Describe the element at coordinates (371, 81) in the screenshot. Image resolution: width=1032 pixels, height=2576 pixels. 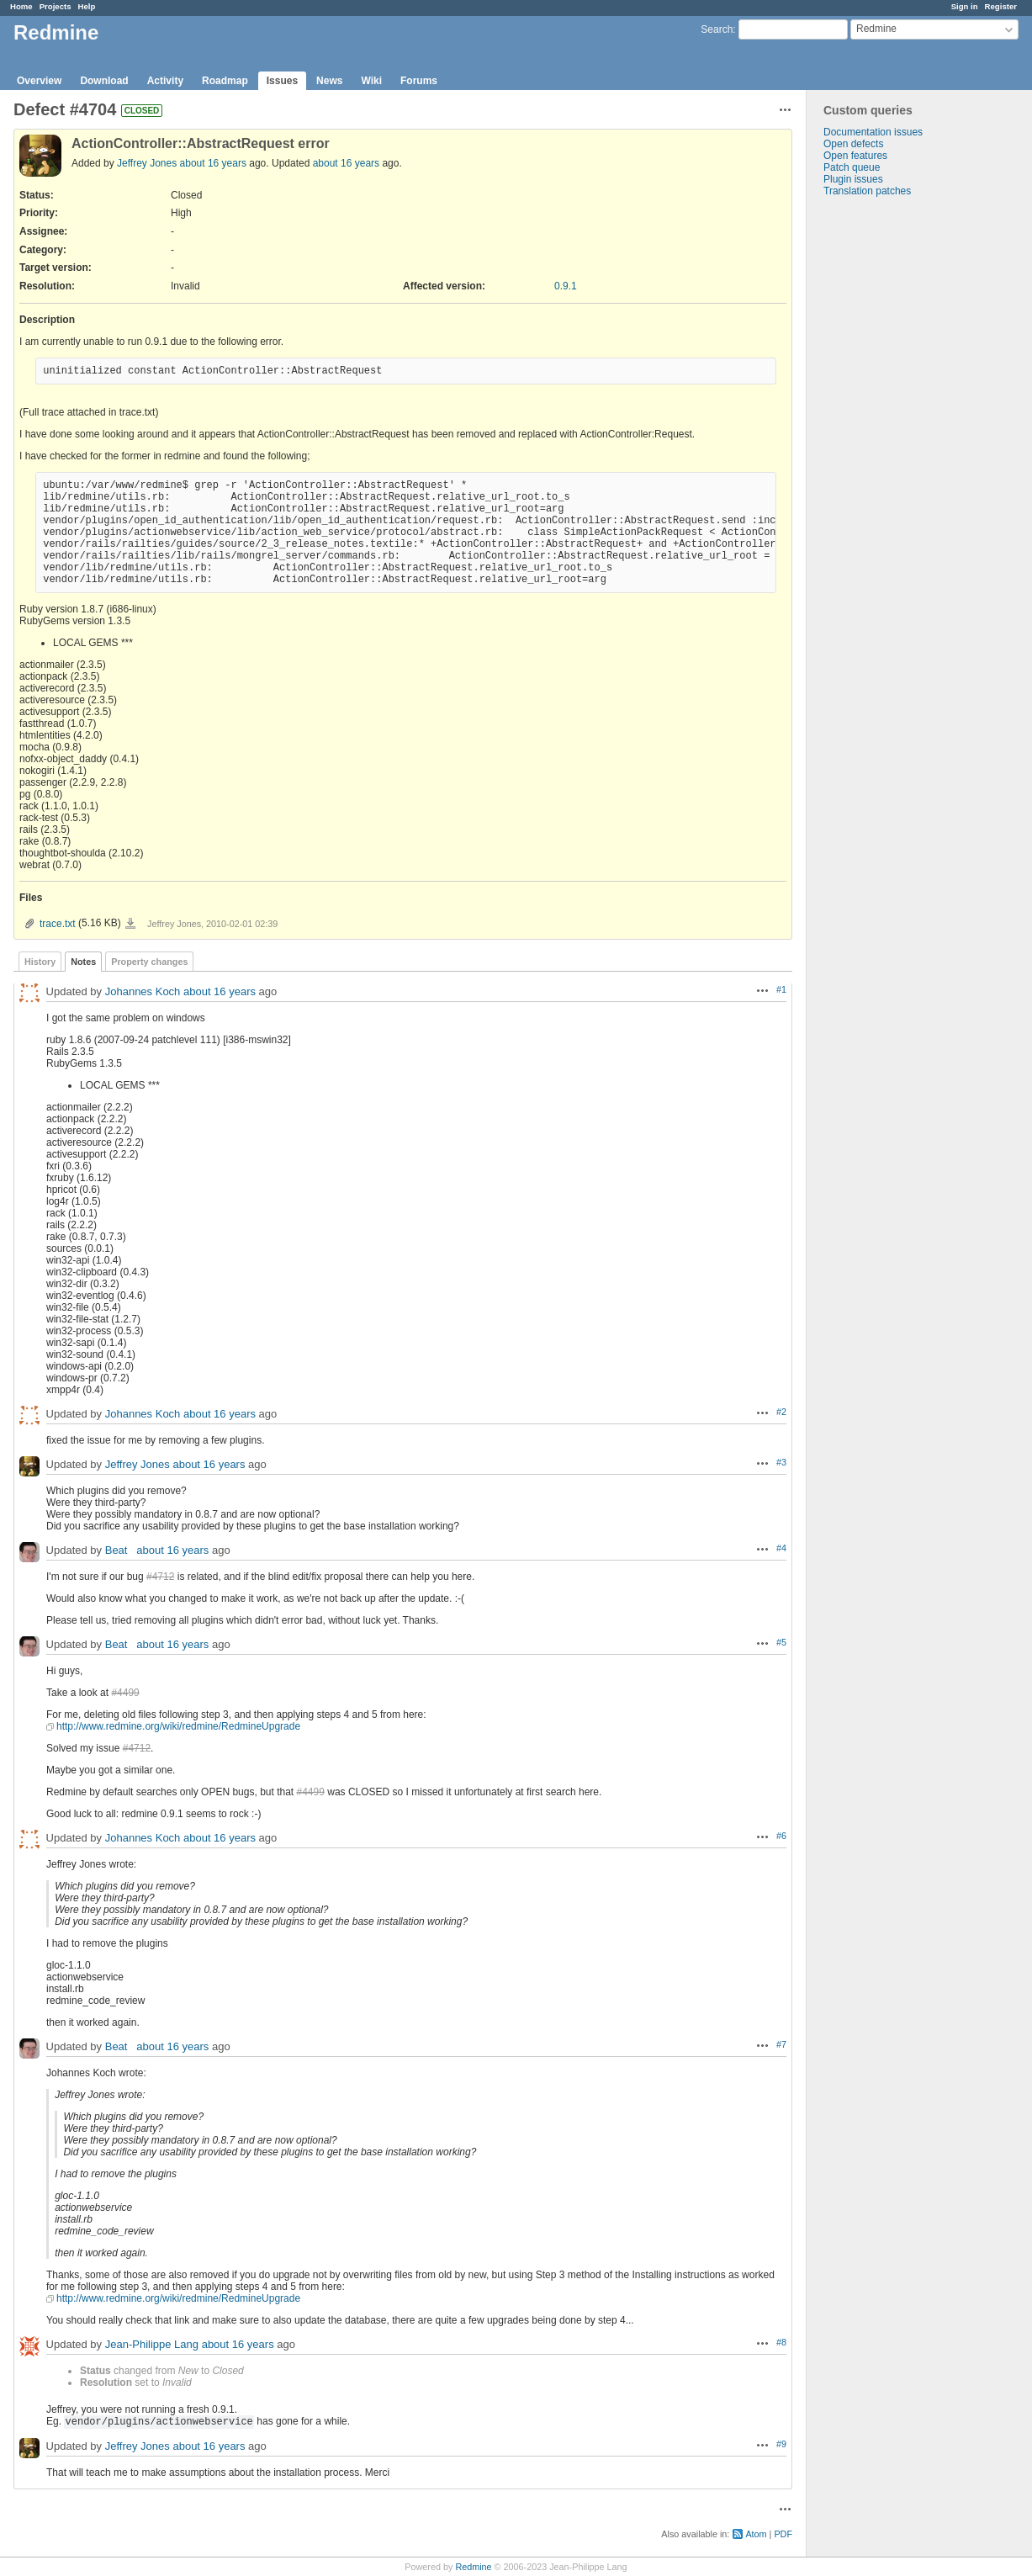
I see `Wiki` at that location.